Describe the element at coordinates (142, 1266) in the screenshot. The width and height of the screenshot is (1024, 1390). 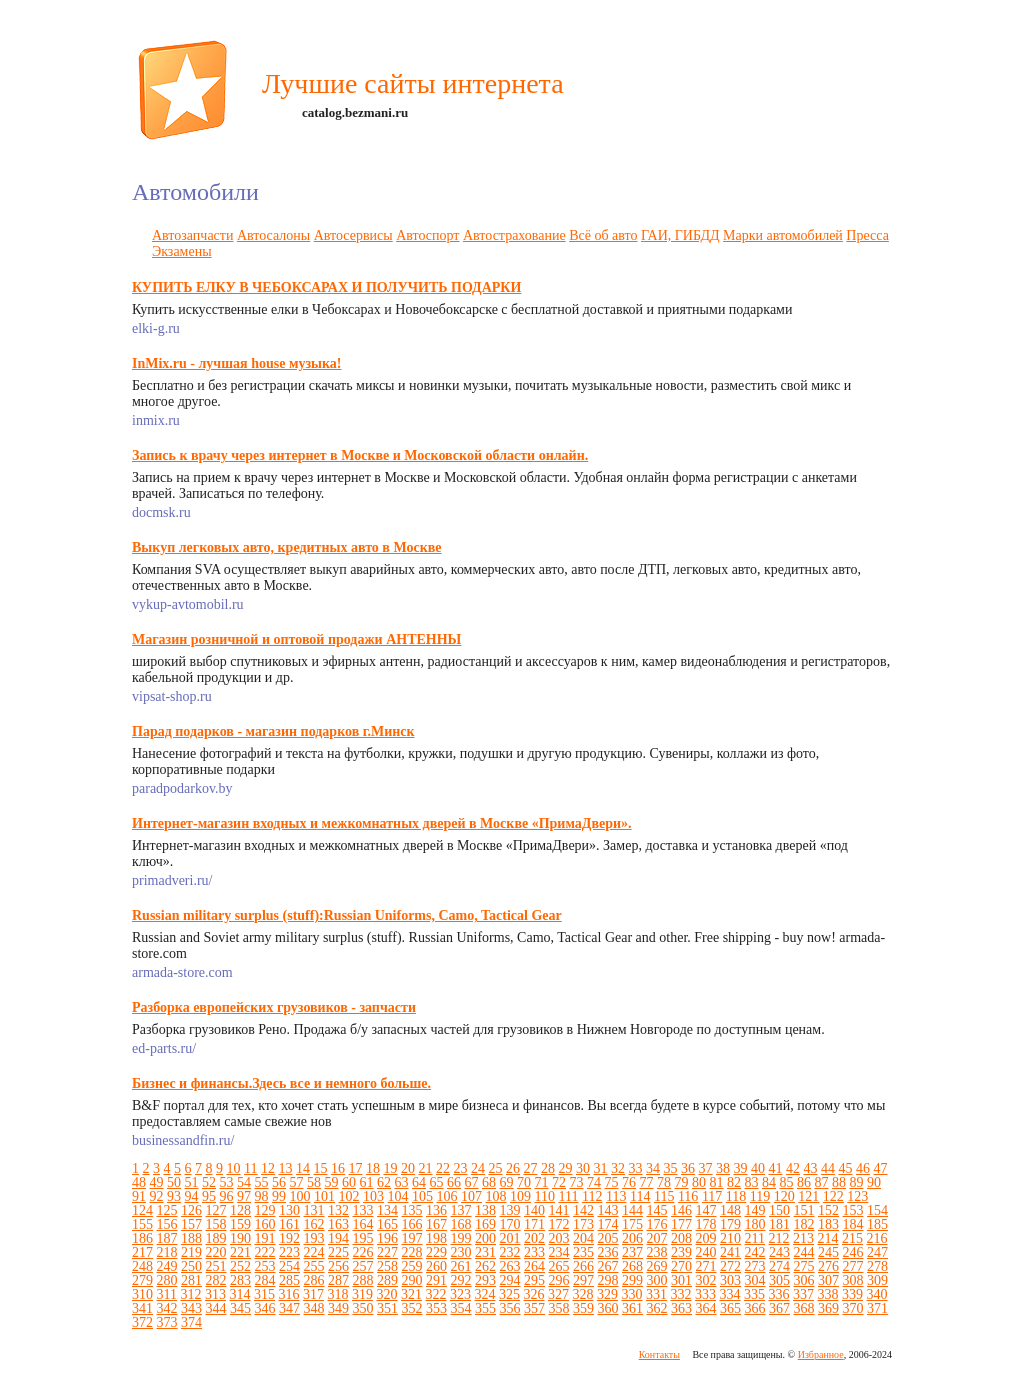
I see `248` at that location.